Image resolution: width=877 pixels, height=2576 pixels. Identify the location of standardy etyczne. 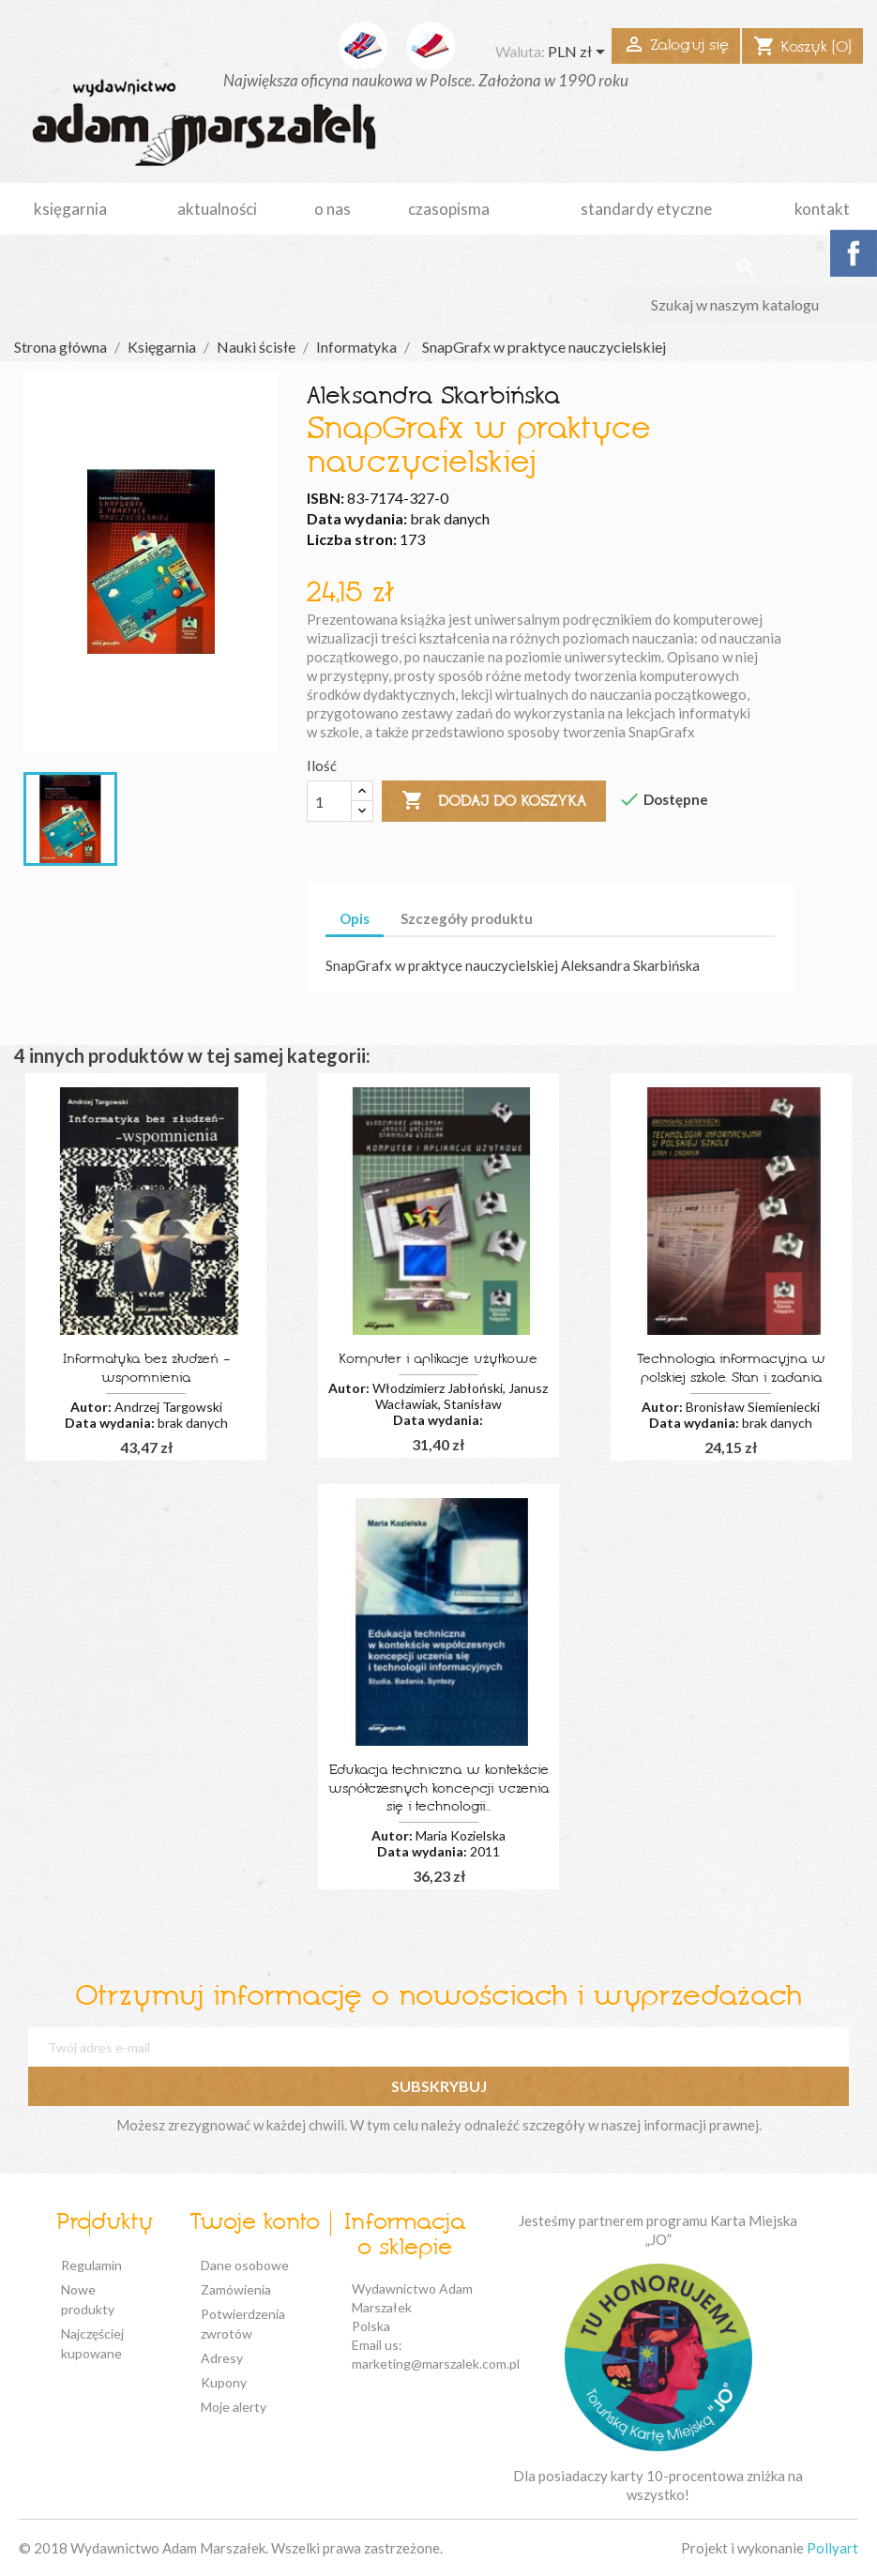
(646, 209).